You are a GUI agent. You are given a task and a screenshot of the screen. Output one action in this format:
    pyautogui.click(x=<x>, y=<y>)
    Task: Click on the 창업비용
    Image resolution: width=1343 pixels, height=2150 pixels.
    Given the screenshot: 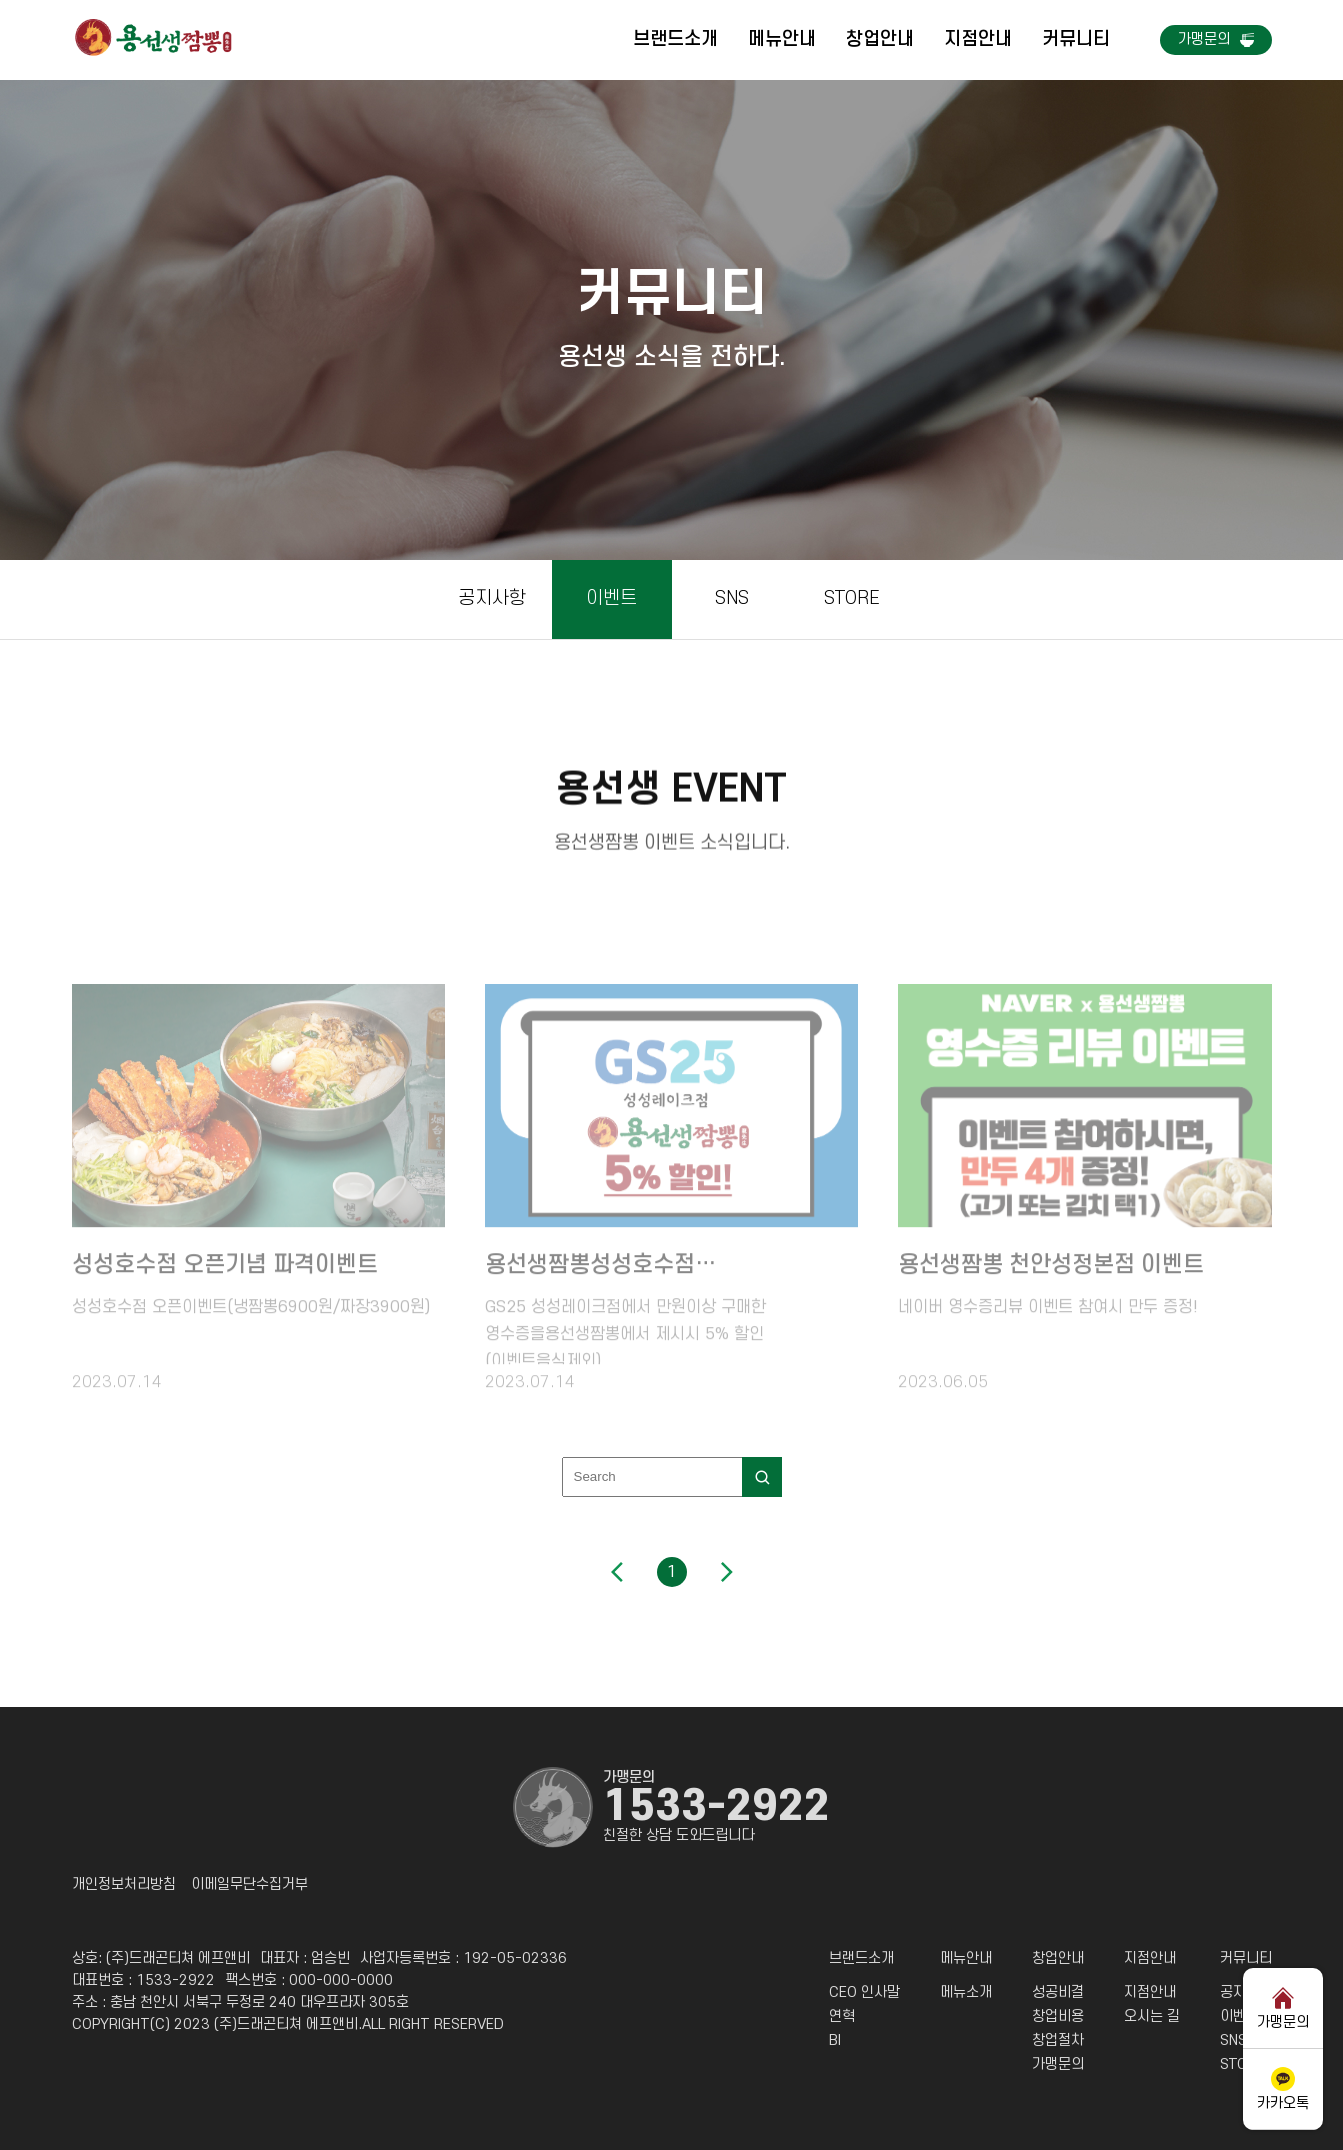 What is the action you would take?
    pyautogui.click(x=1058, y=2017)
    